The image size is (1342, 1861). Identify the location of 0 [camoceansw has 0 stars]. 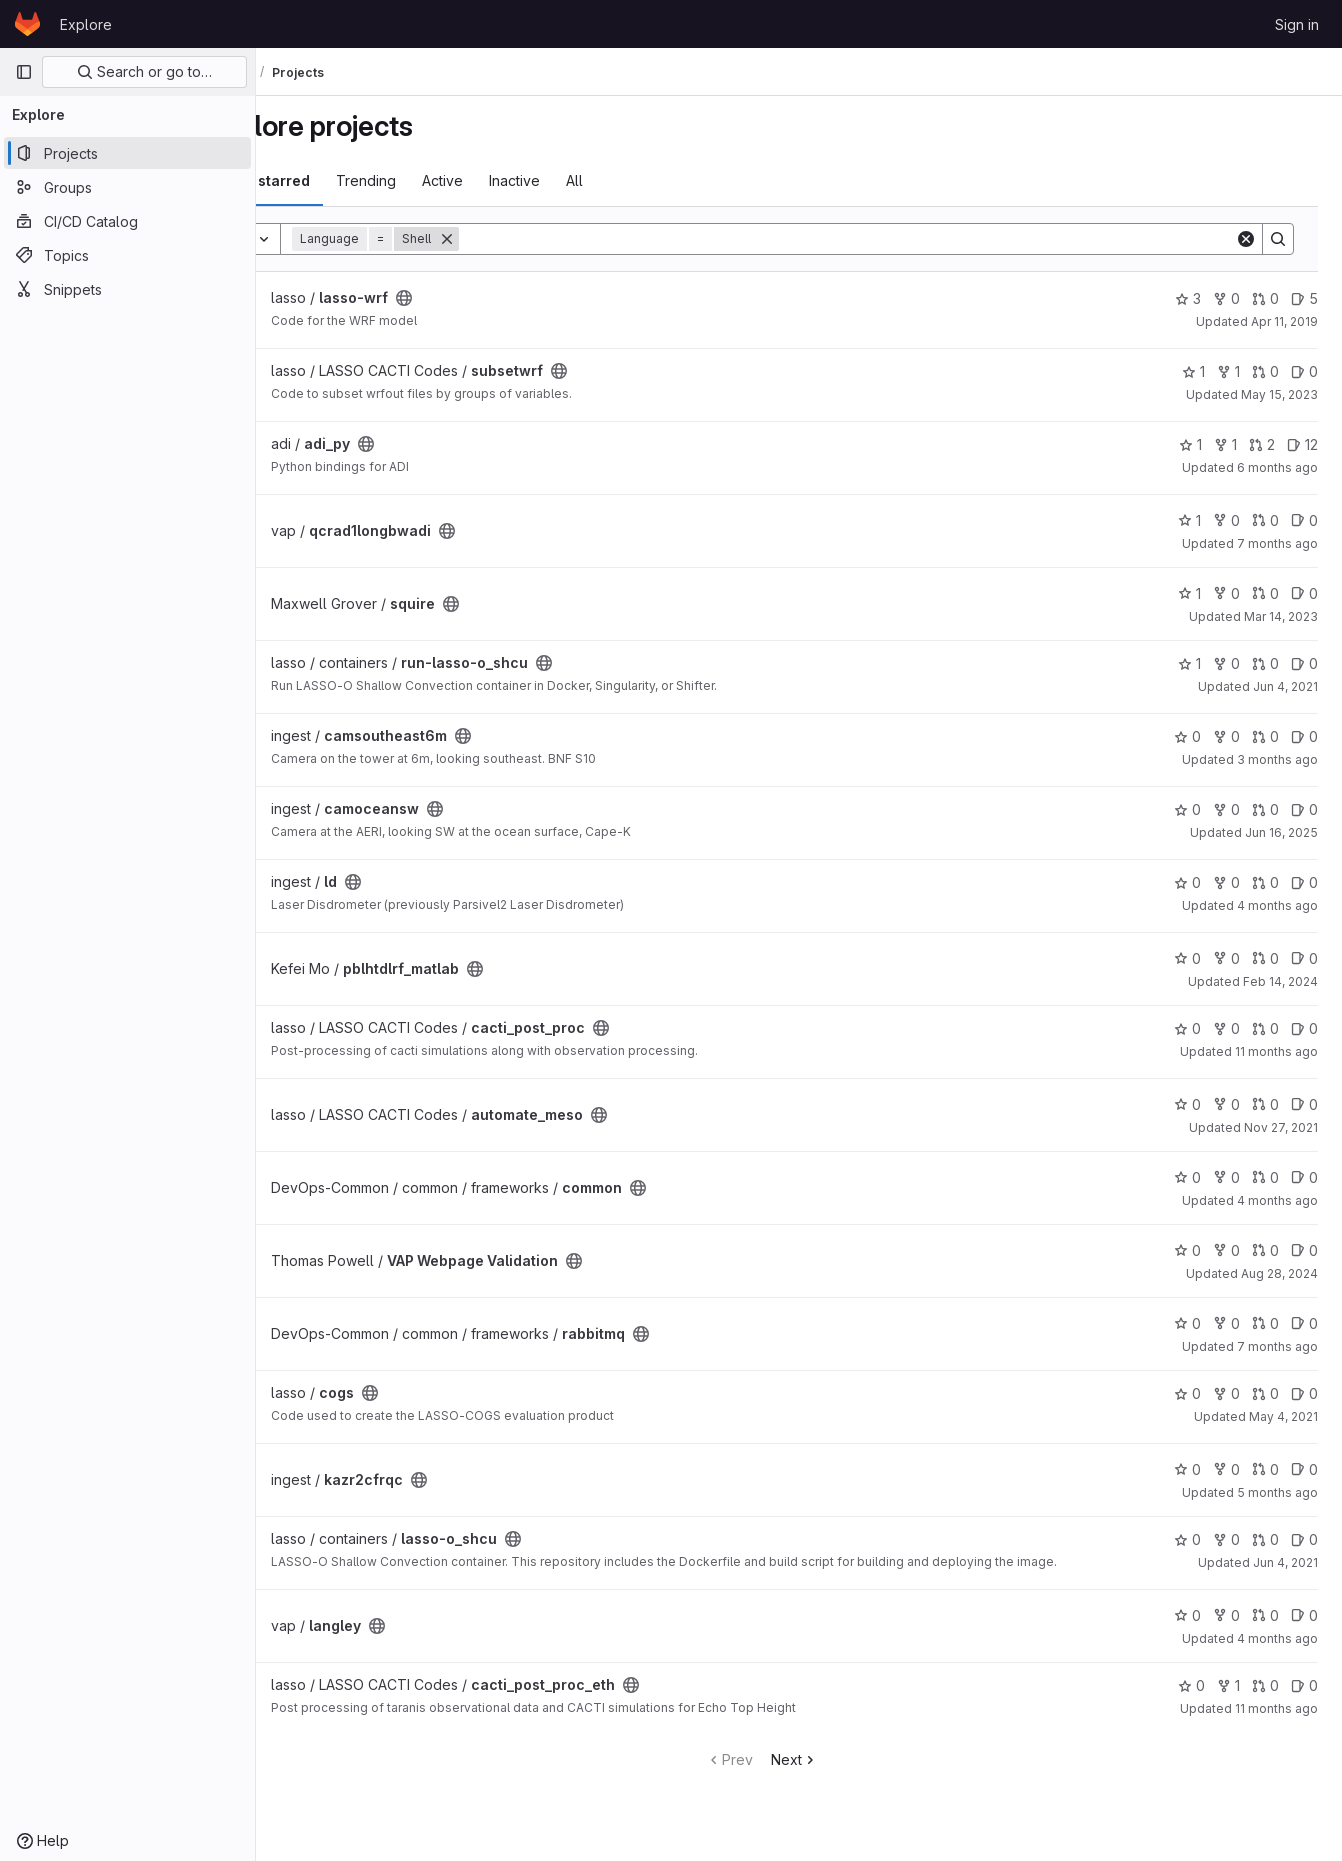
(1187, 809).